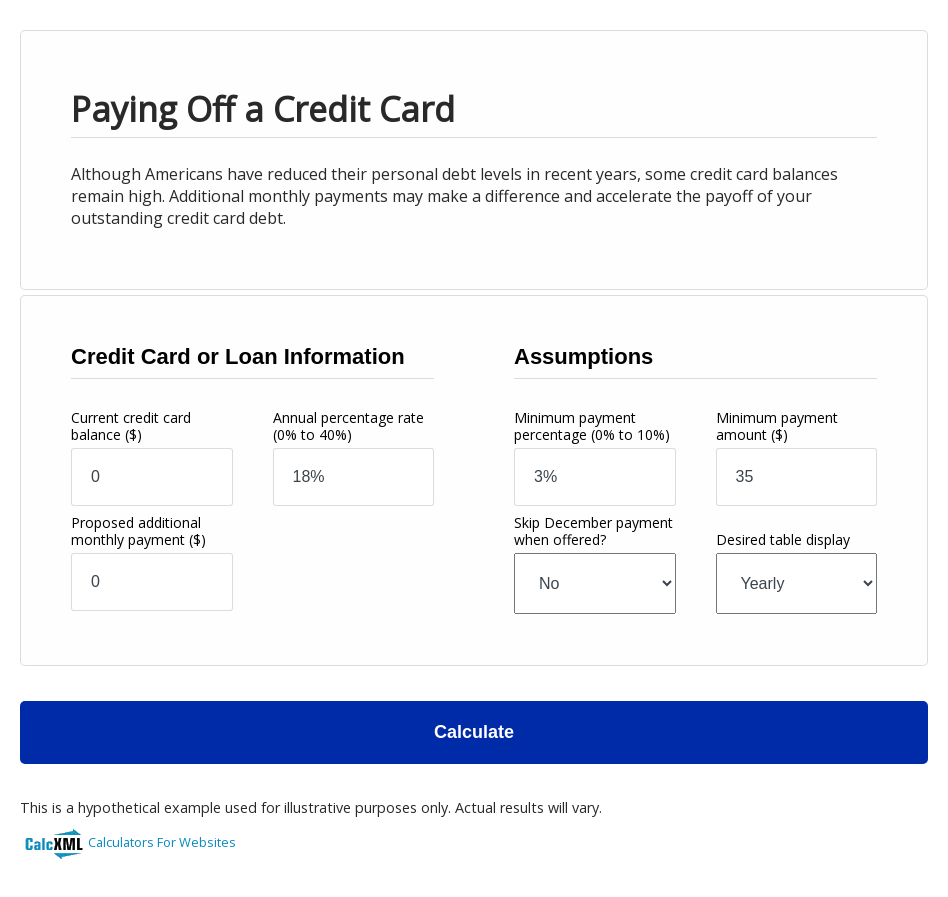  Describe the element at coordinates (783, 539) in the screenshot. I see `Desired table display` at that location.